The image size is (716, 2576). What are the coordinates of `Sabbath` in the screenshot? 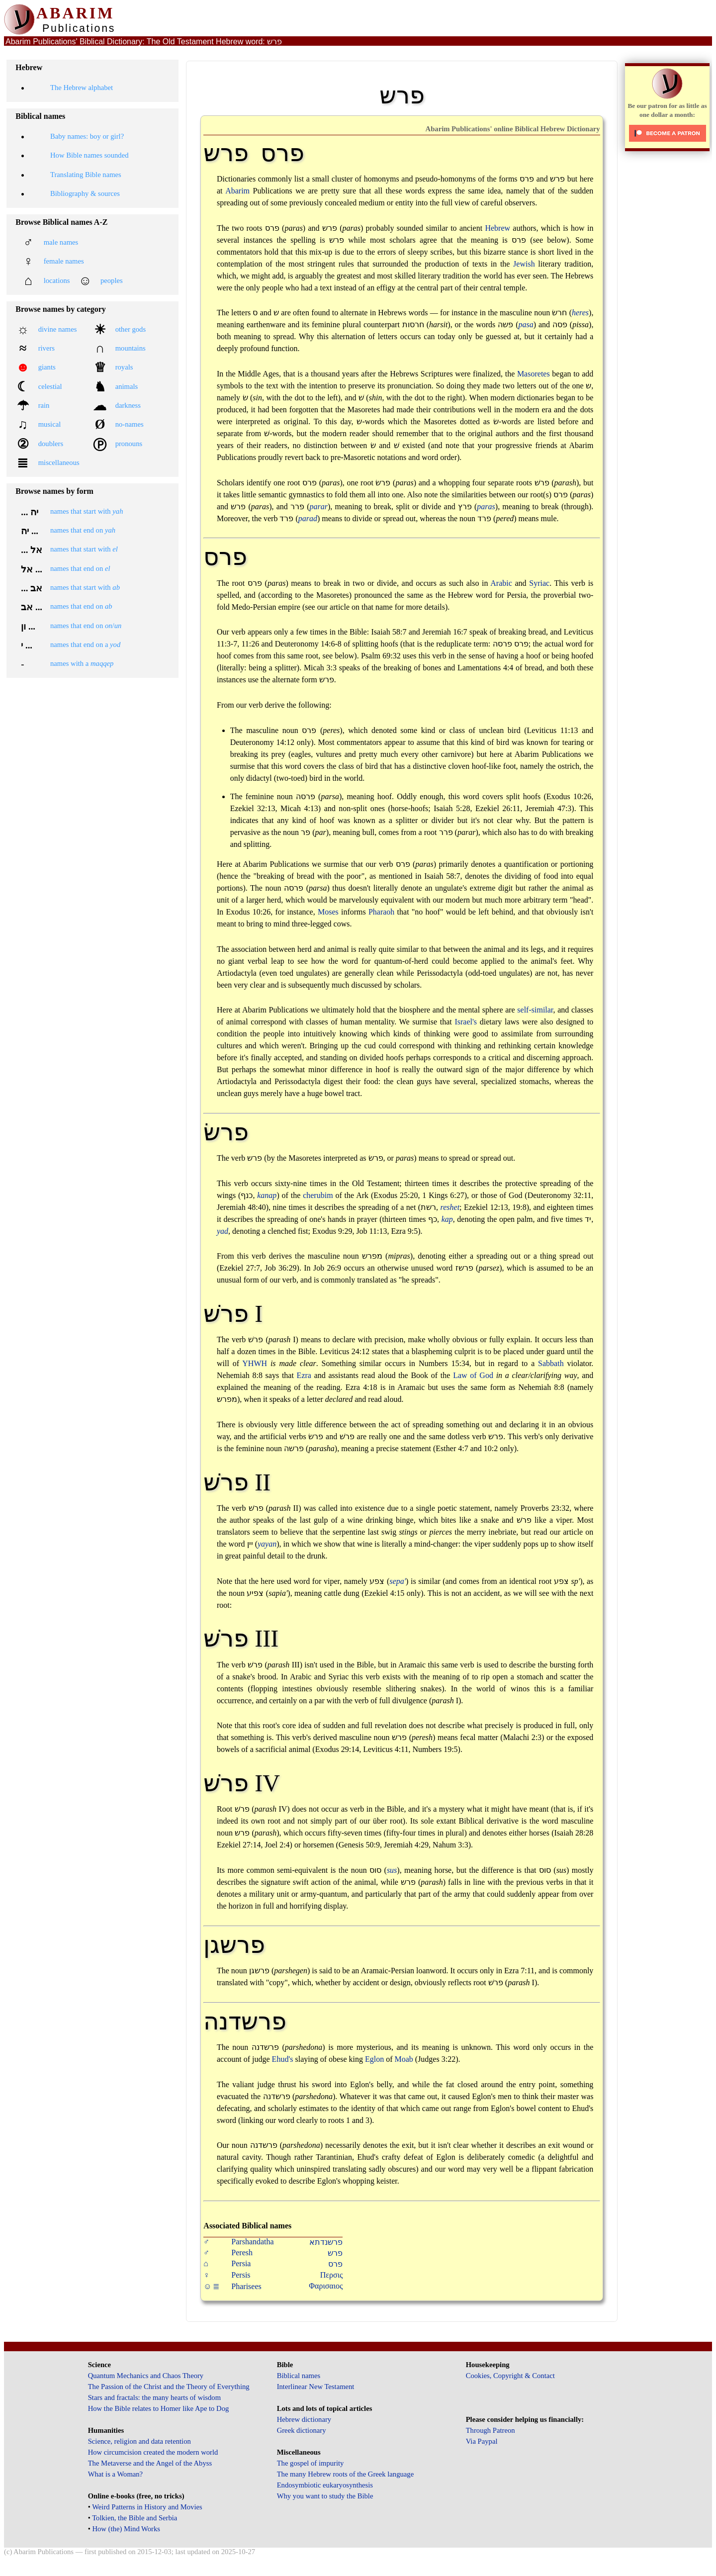 It's located at (551, 1363).